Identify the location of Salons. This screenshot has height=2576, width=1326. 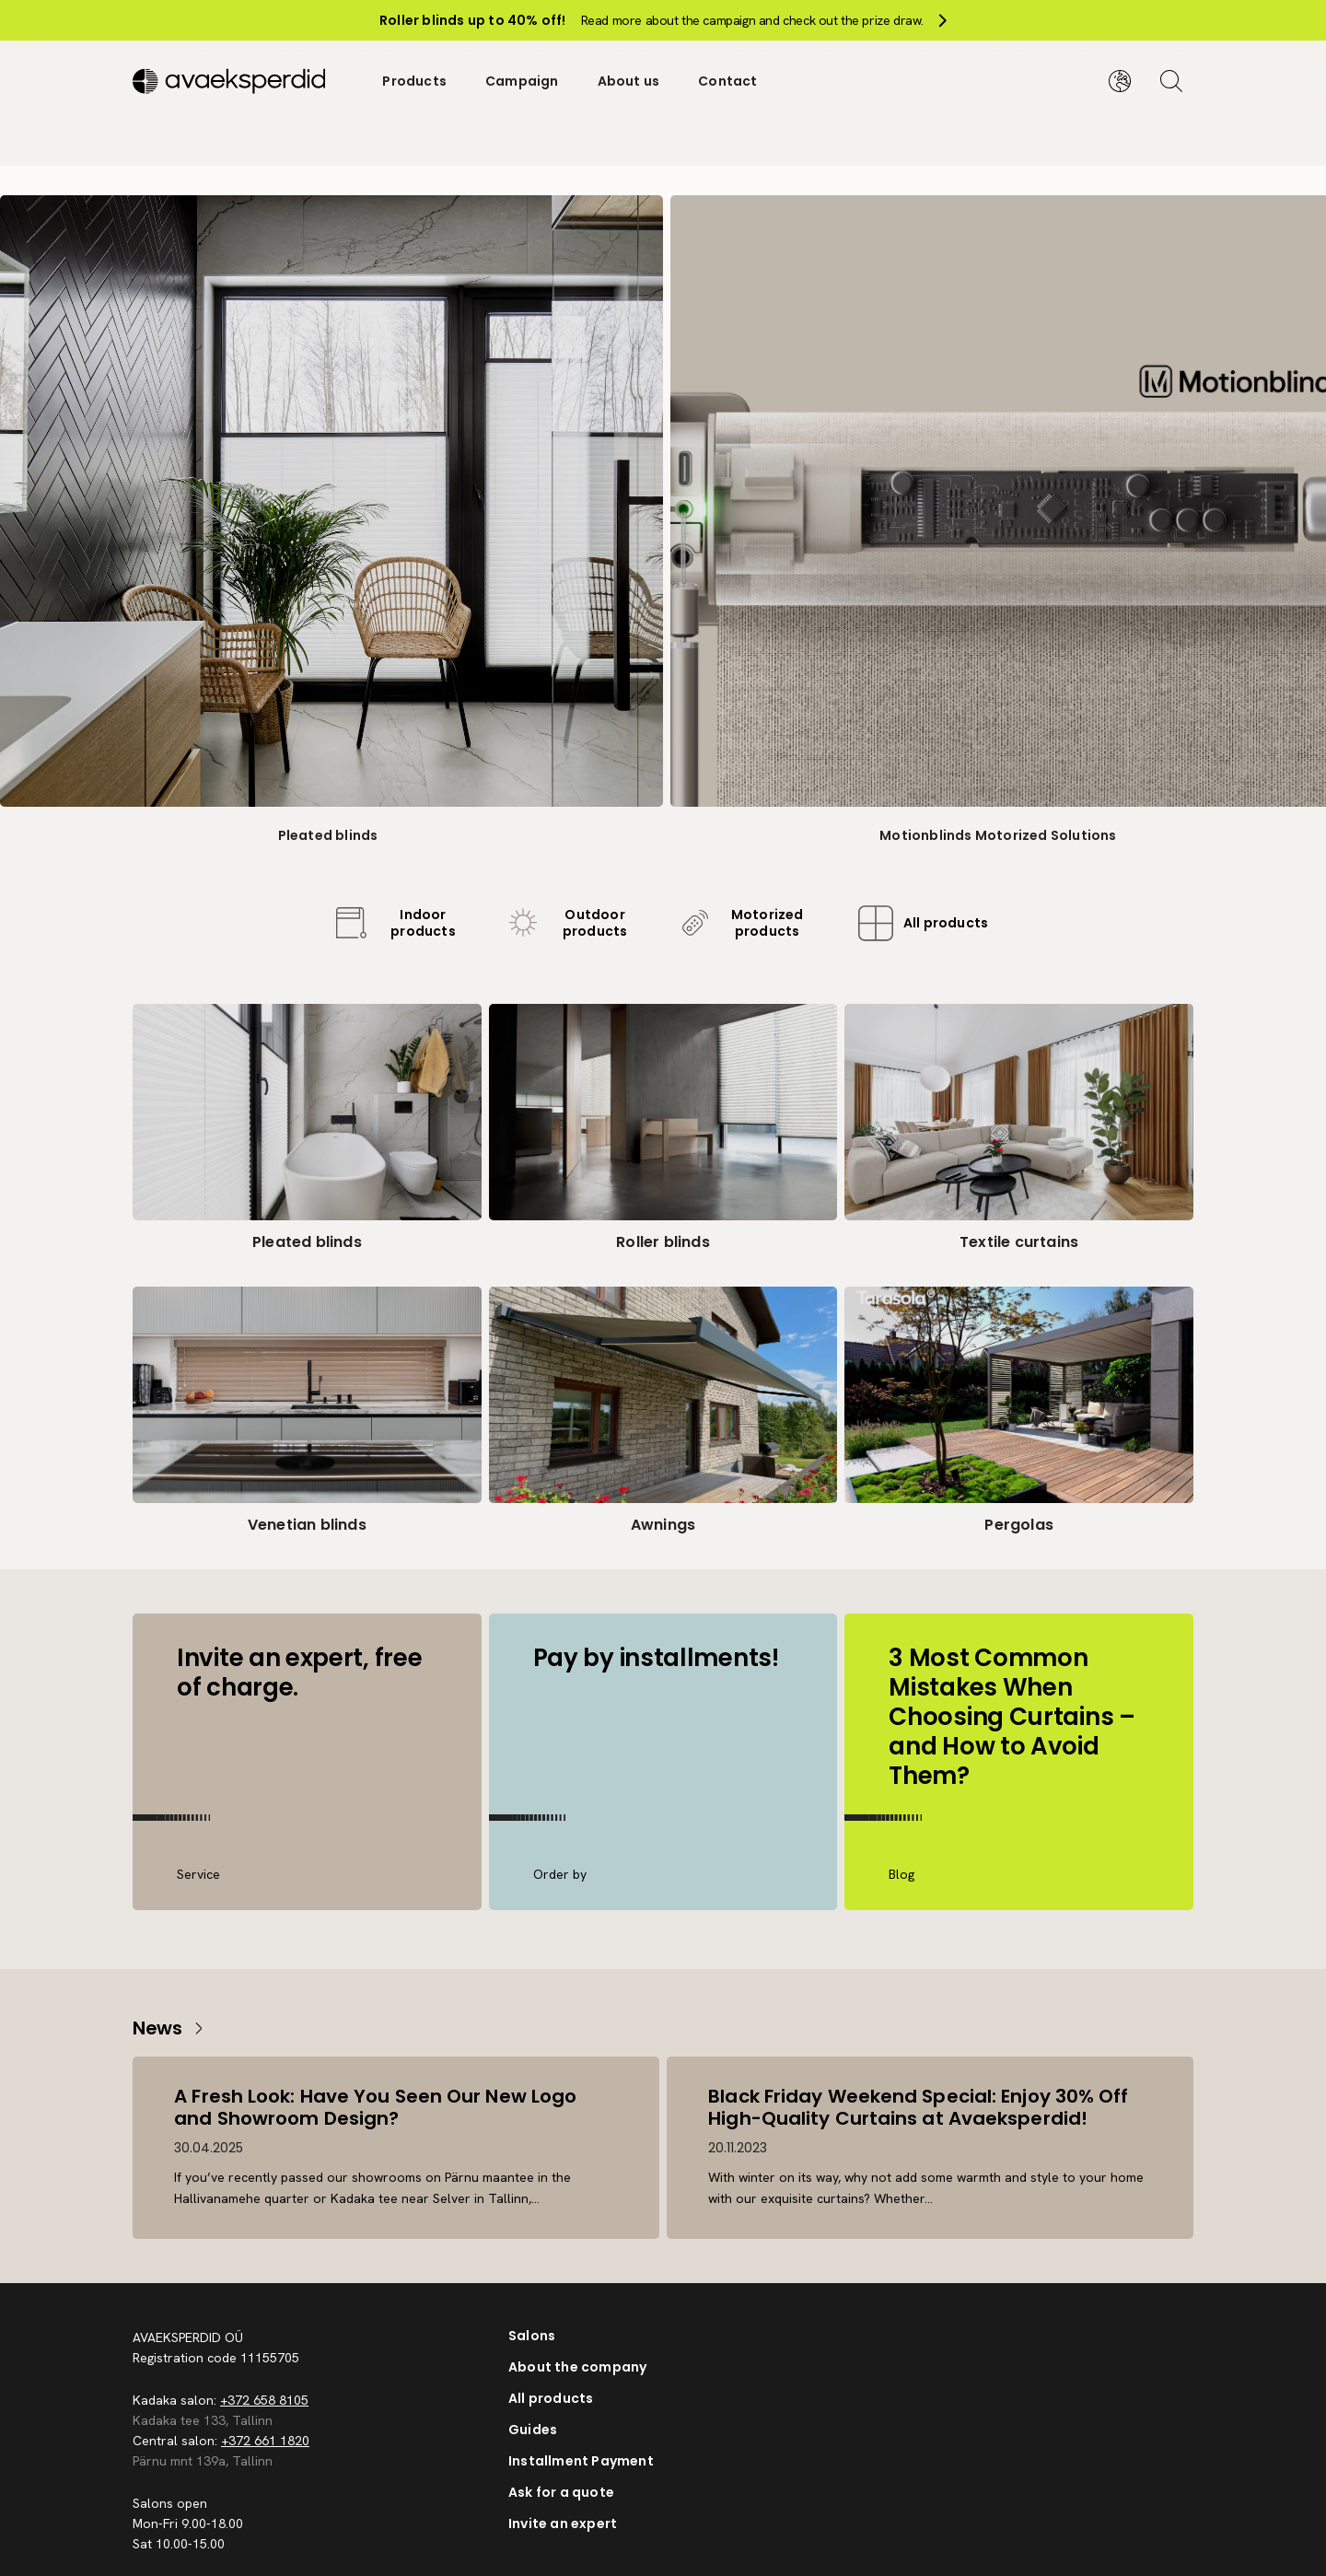
(531, 2335).